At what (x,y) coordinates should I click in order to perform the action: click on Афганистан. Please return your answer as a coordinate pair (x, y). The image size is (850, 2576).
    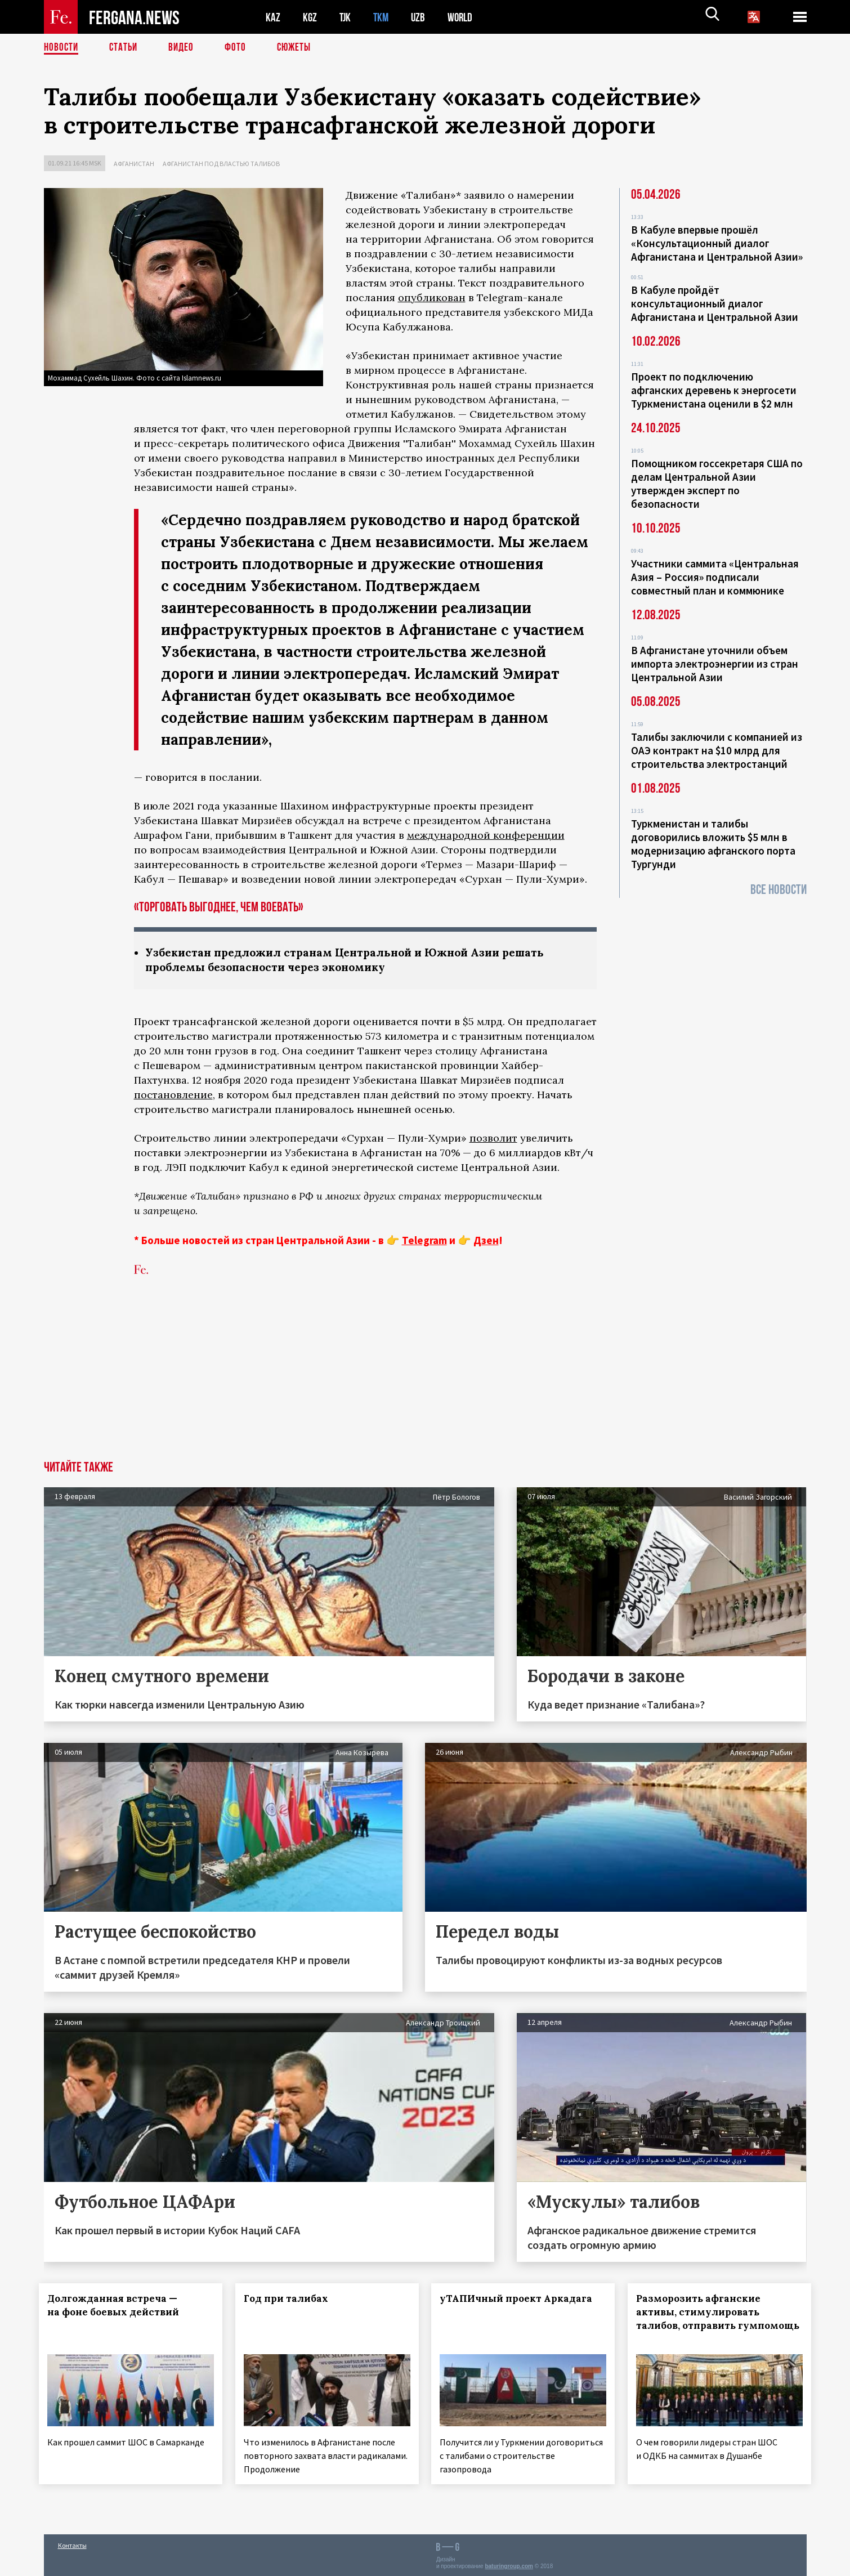
    Looking at the image, I should click on (134, 163).